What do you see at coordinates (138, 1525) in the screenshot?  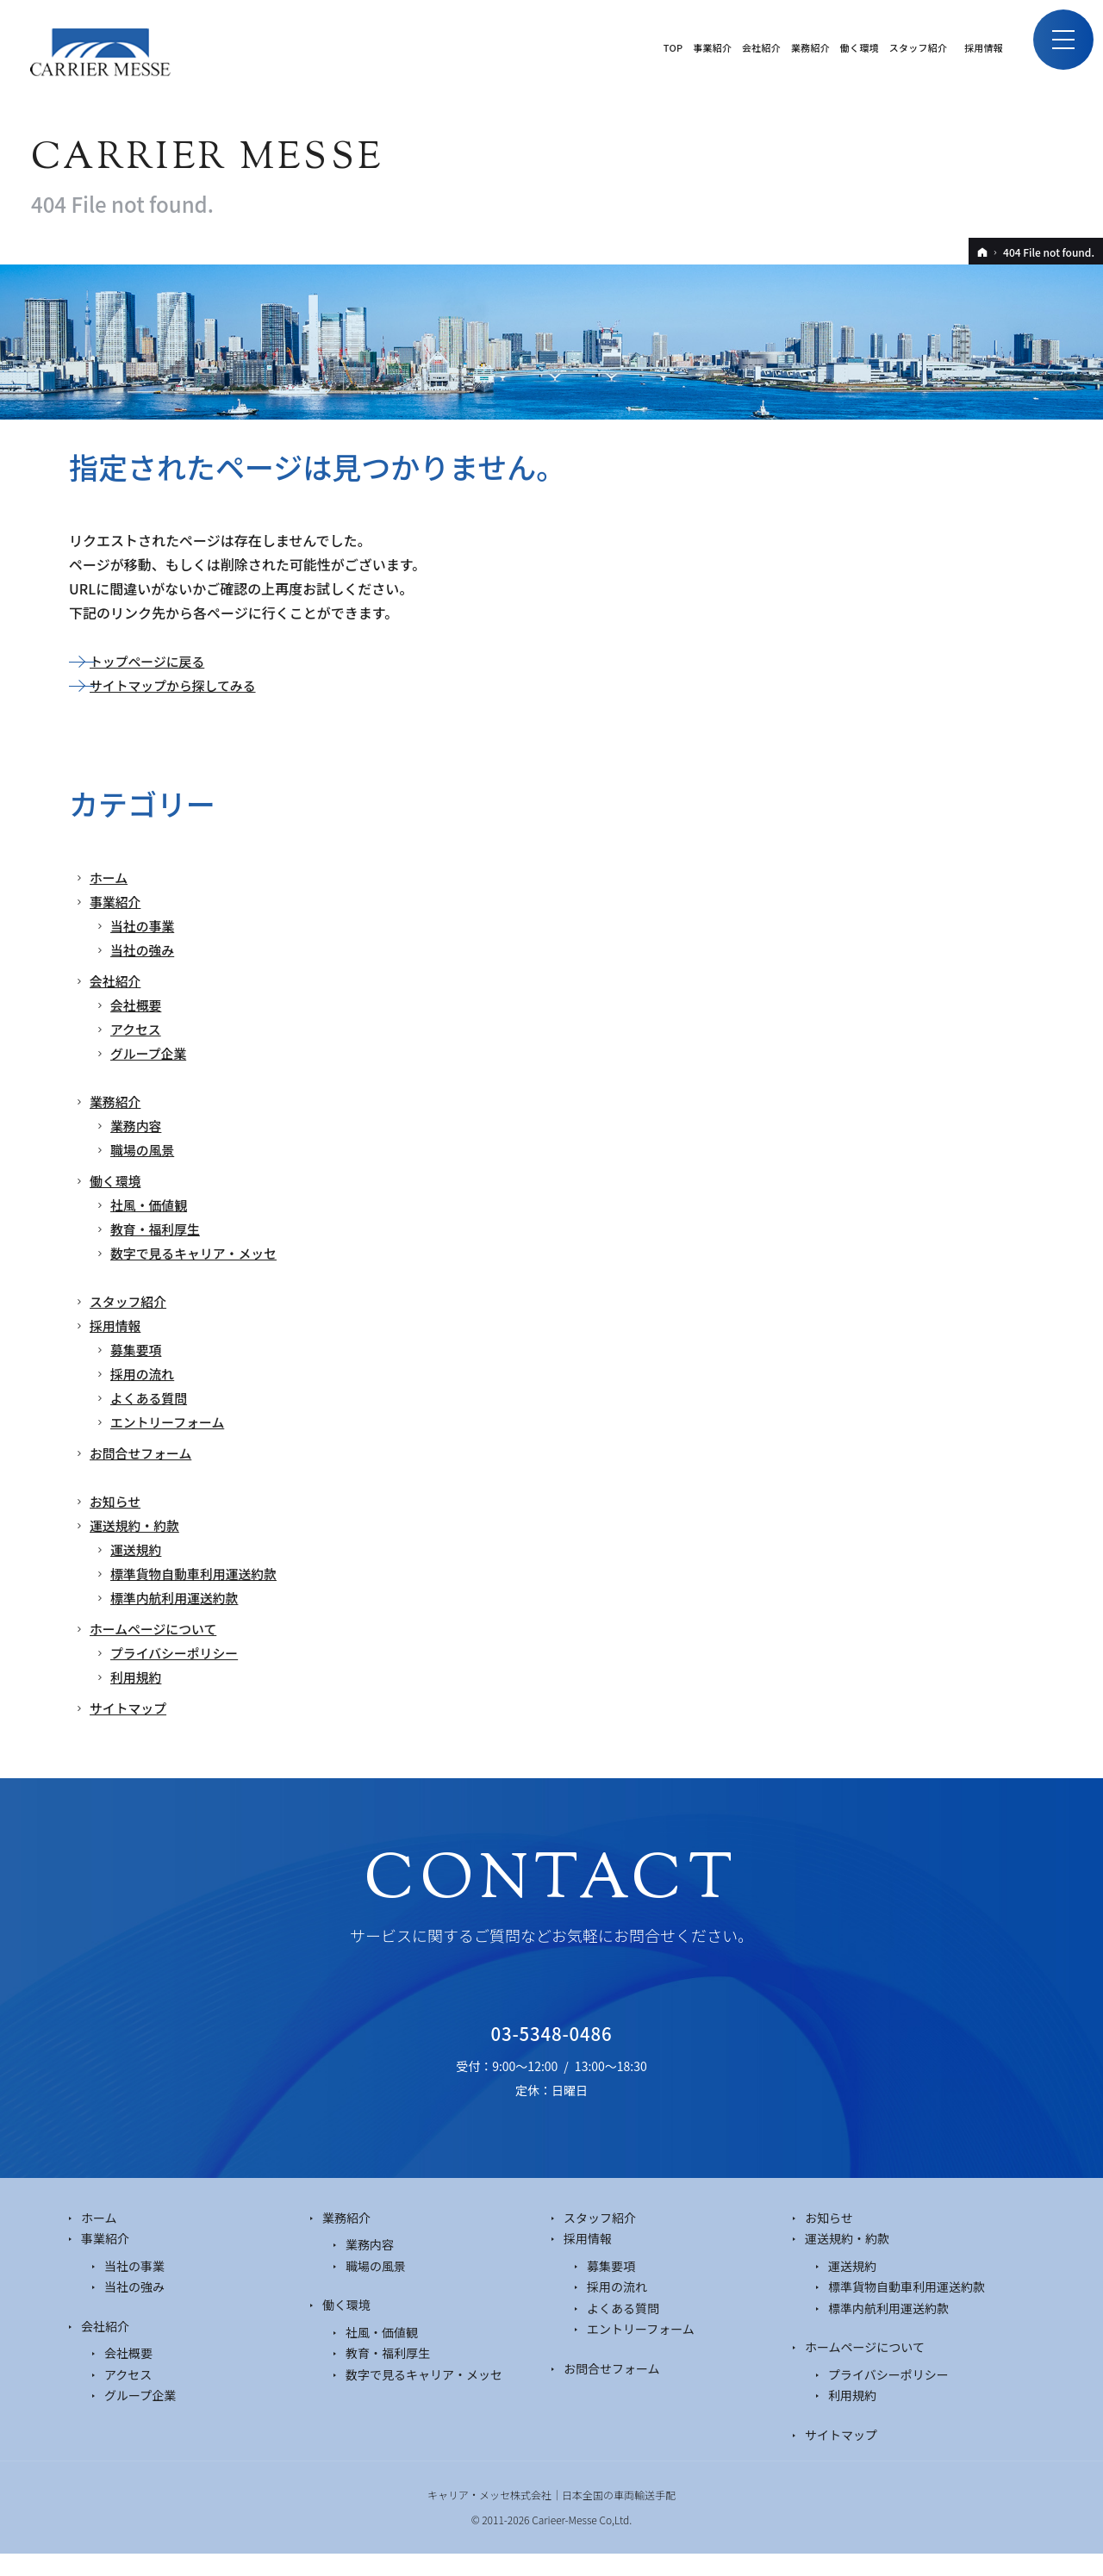 I see `運送規約・約款` at bounding box center [138, 1525].